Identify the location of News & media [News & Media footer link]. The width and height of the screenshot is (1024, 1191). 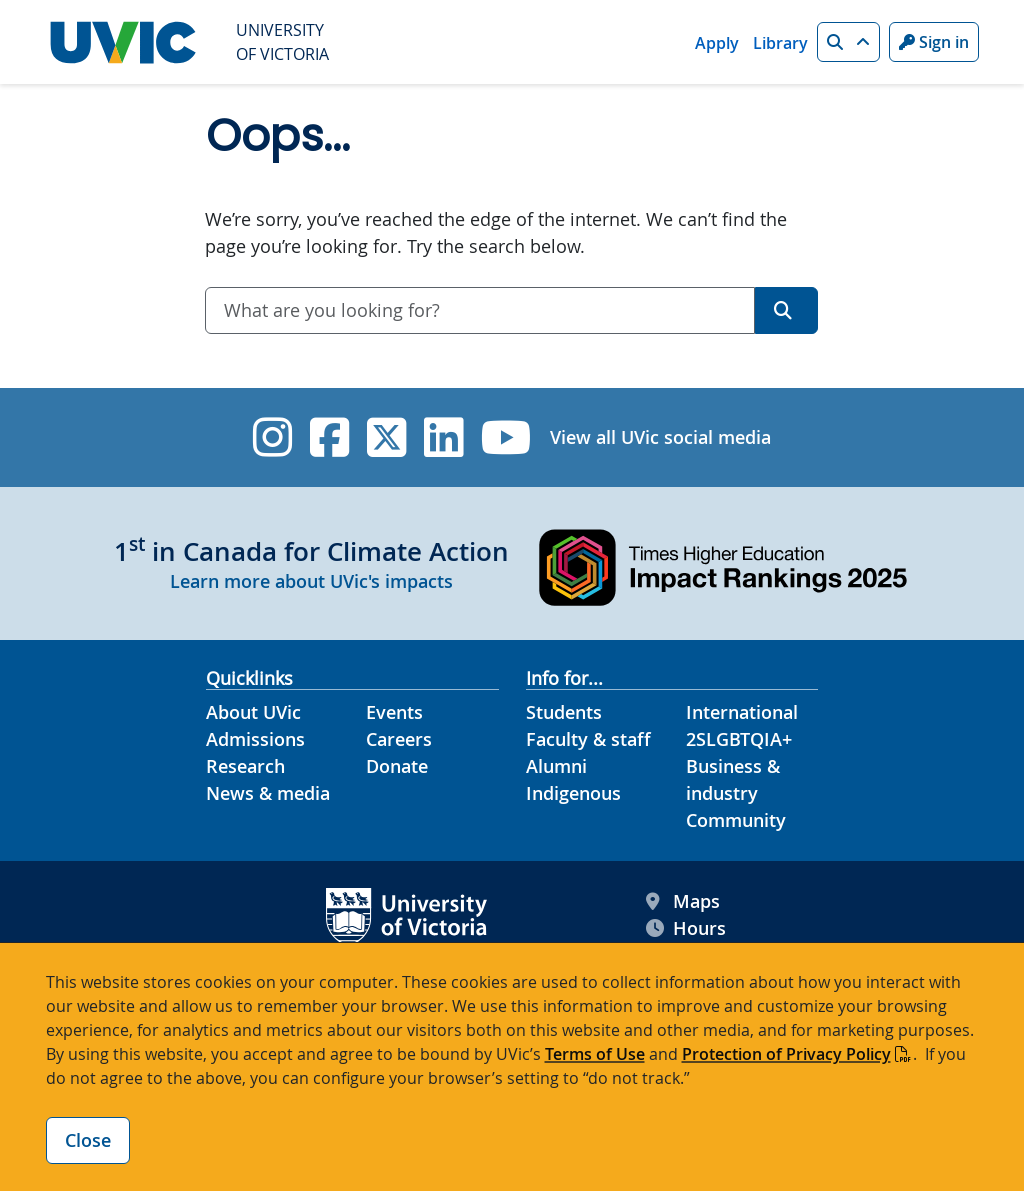
(268, 793).